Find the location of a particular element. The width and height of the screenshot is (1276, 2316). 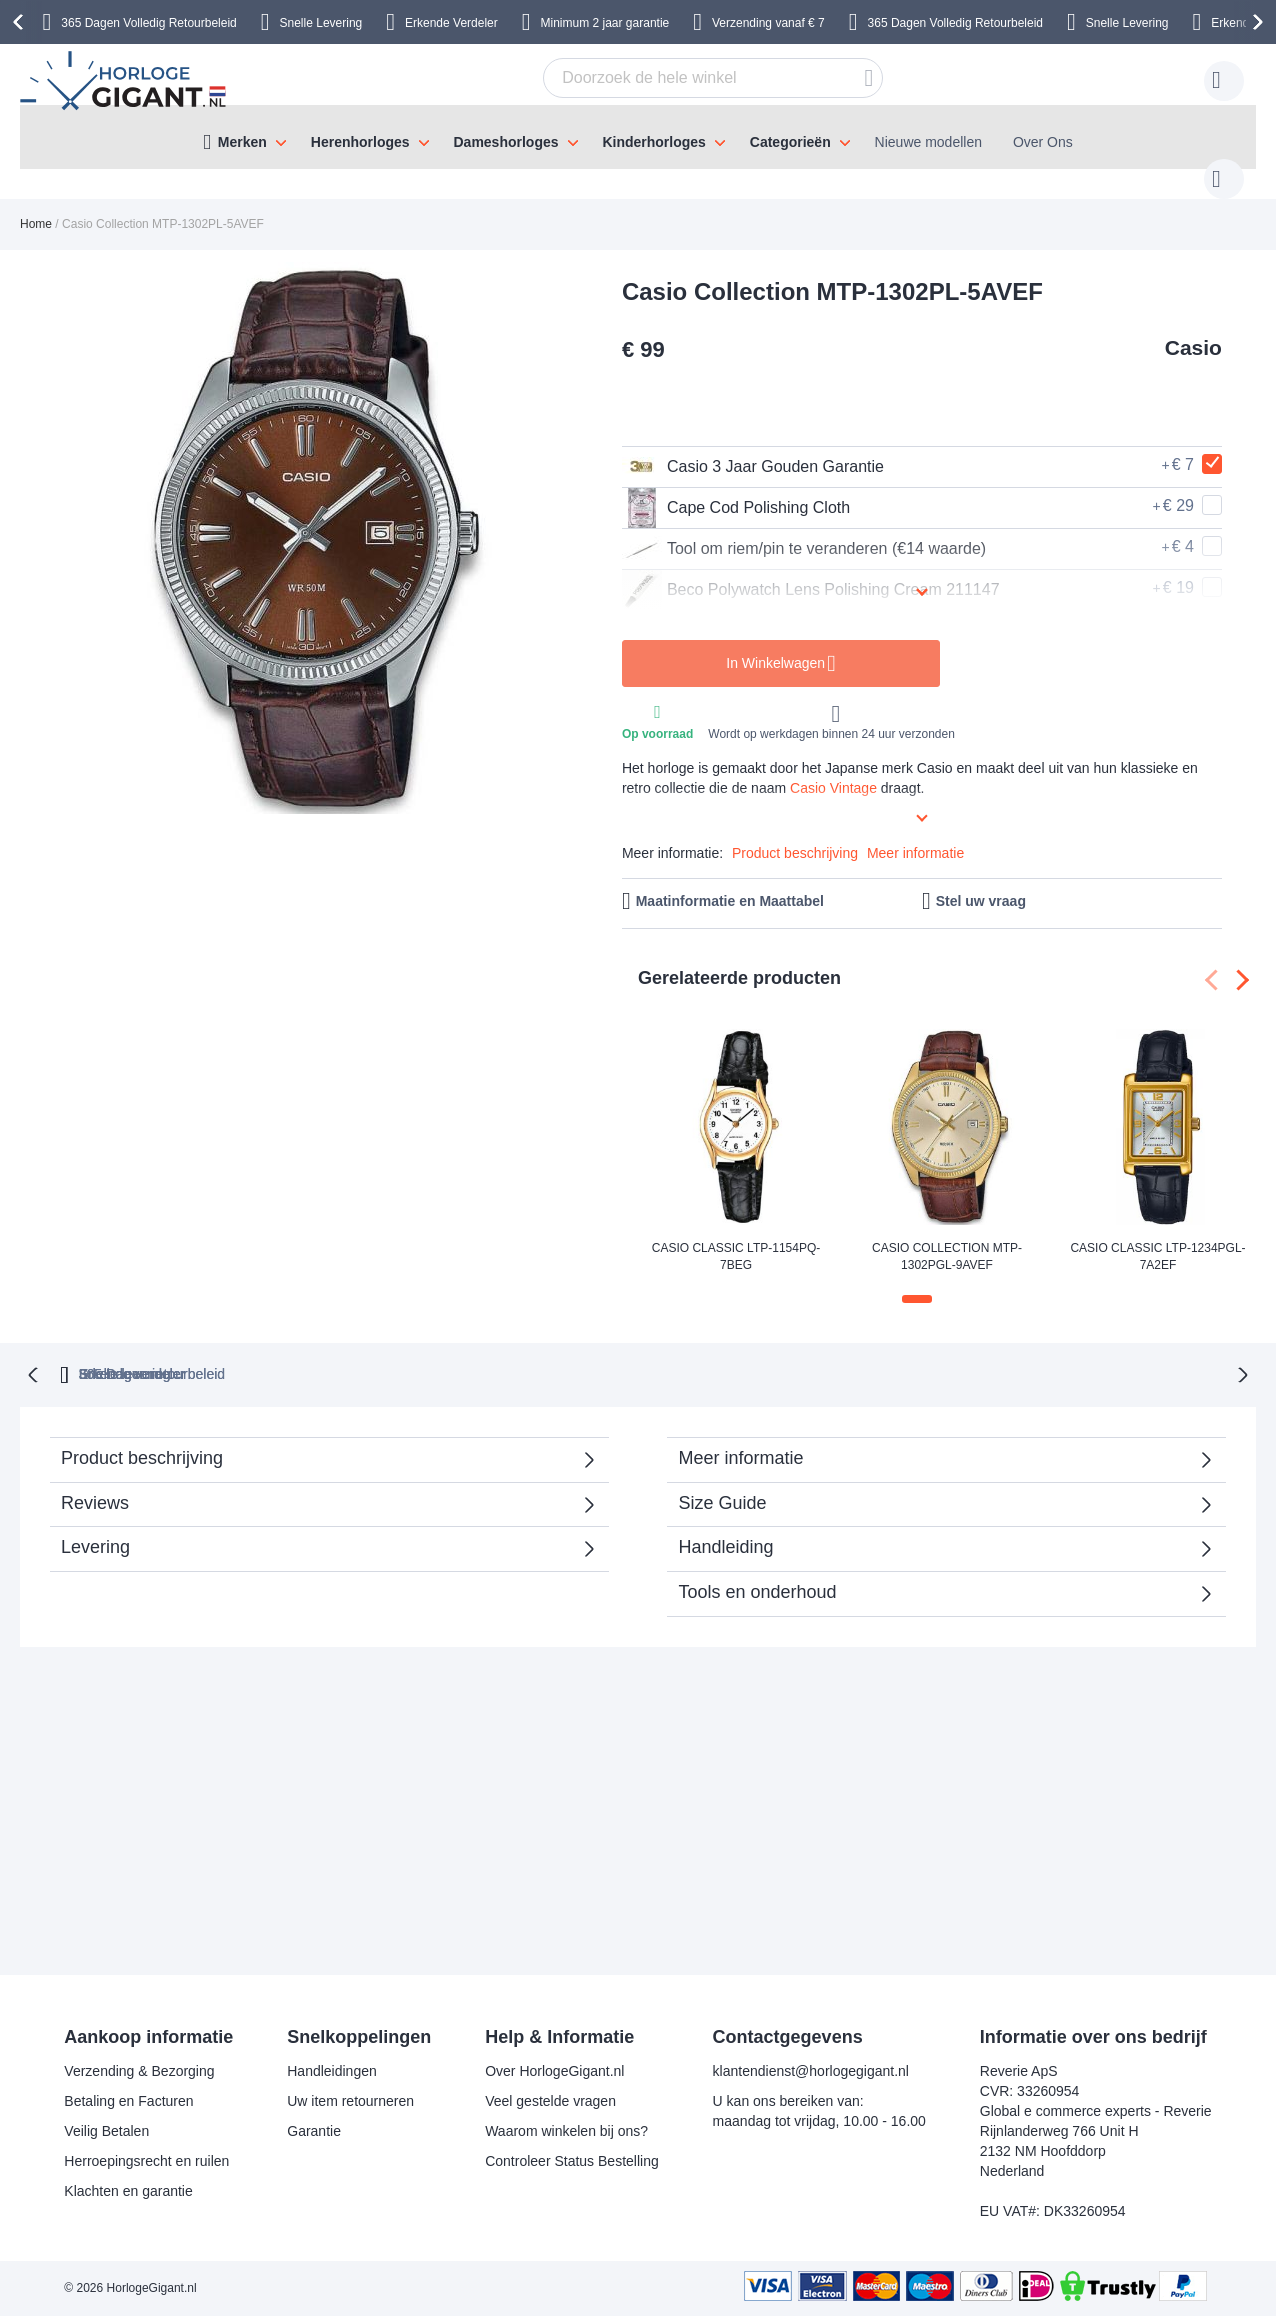

Herroepingsrecht en ruilen is located at coordinates (146, 2161).